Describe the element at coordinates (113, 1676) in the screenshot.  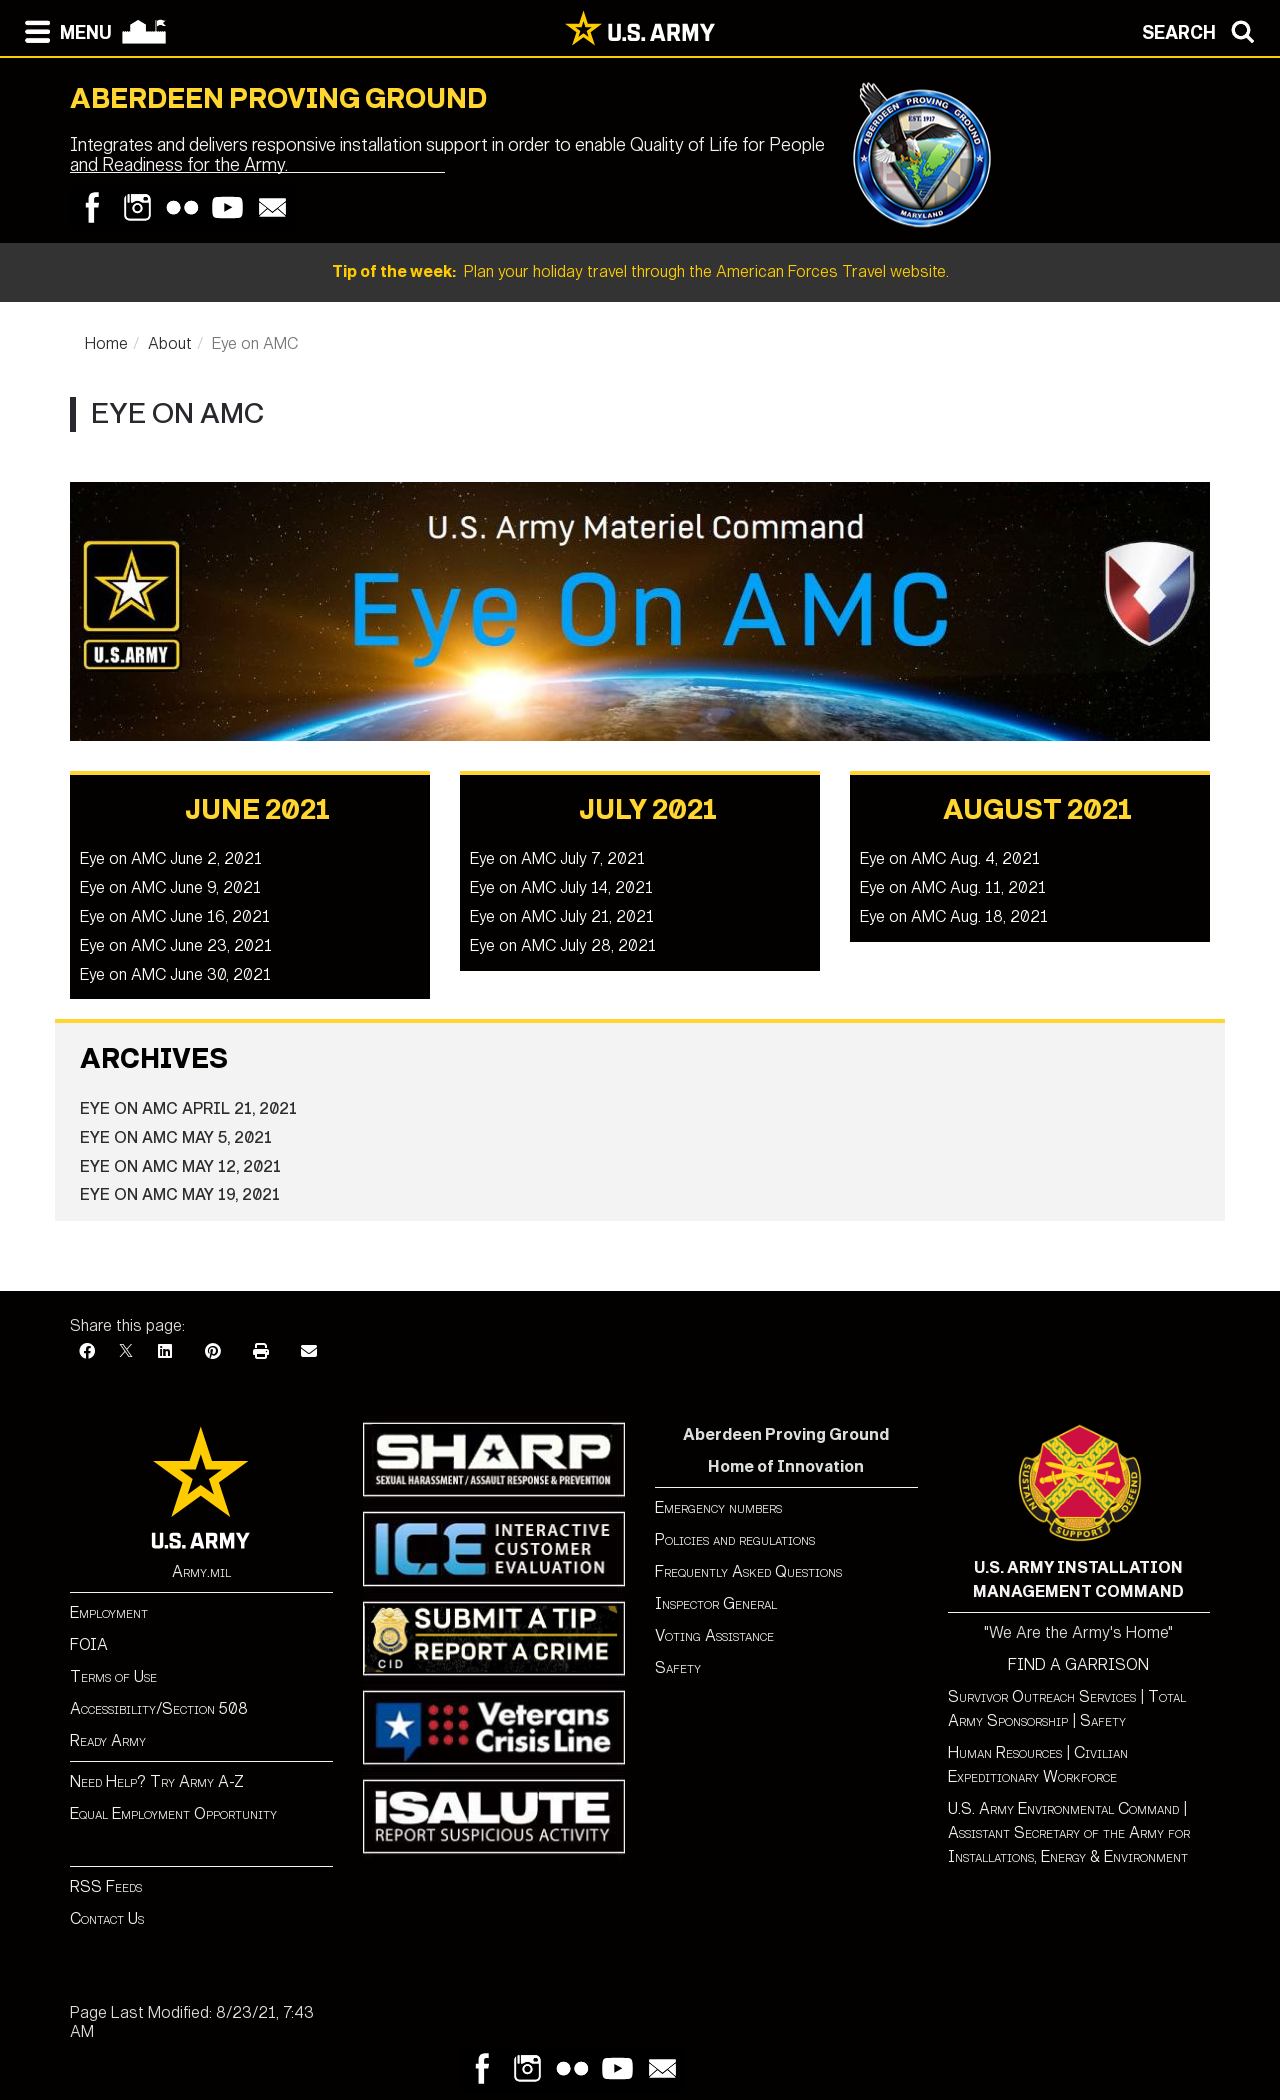
I see `Terms of Use` at that location.